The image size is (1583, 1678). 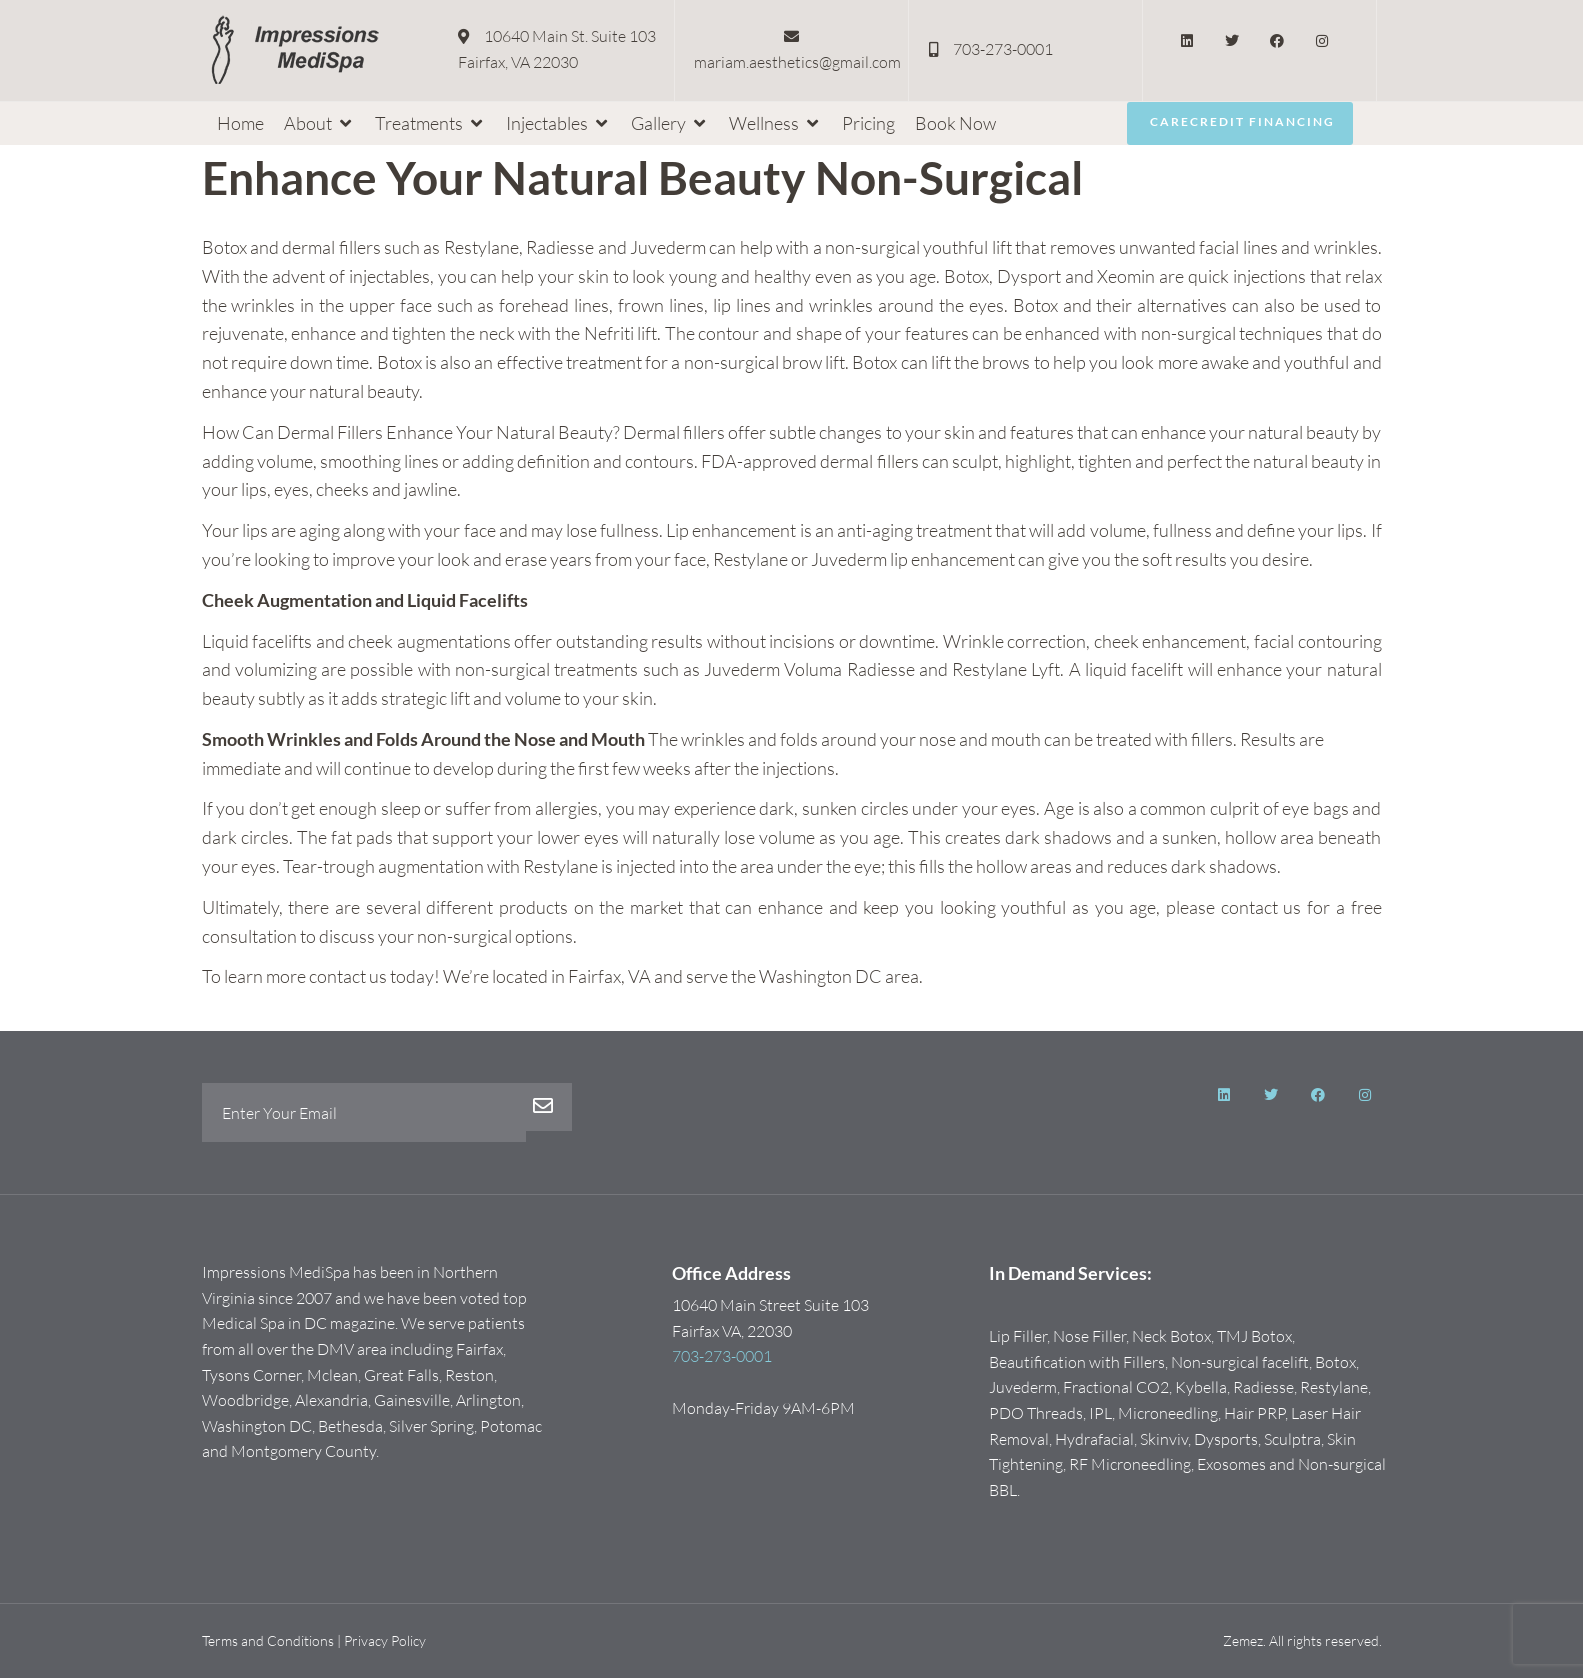 What do you see at coordinates (319, 123) in the screenshot?
I see `[button]` at bounding box center [319, 123].